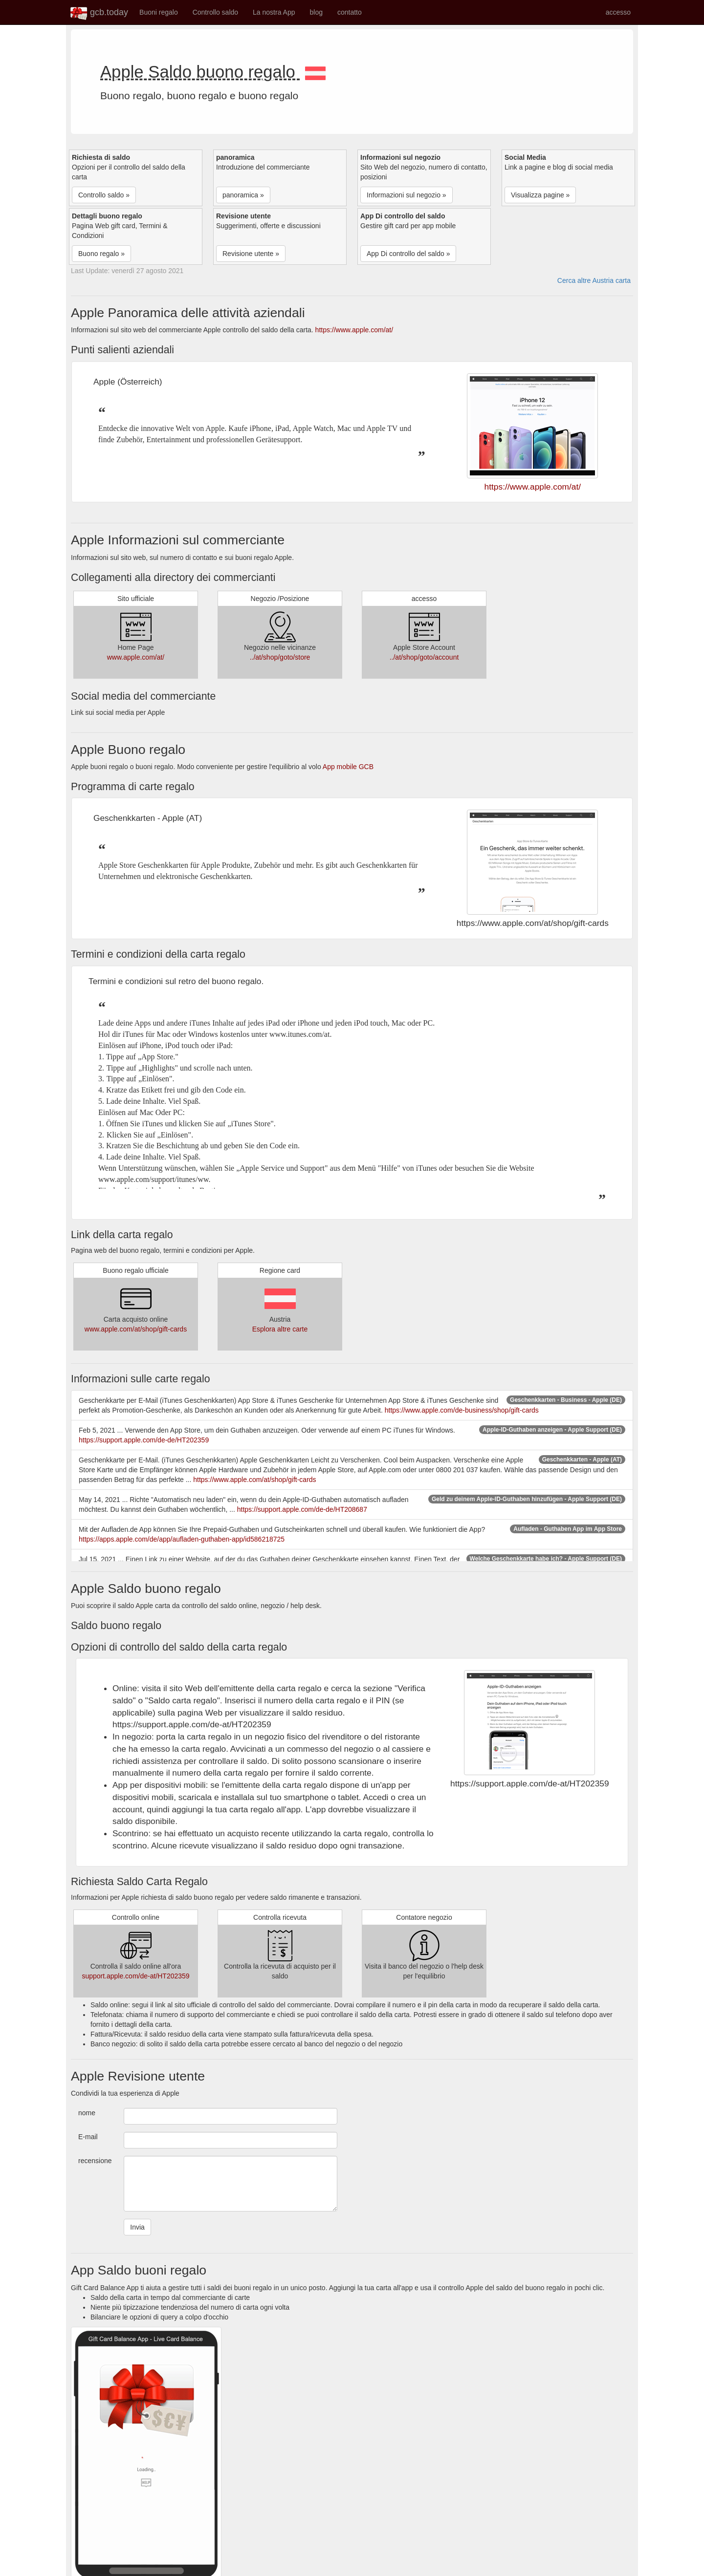  Describe the element at coordinates (354, 330) in the screenshot. I see `https://www.apple.com/at/` at that location.